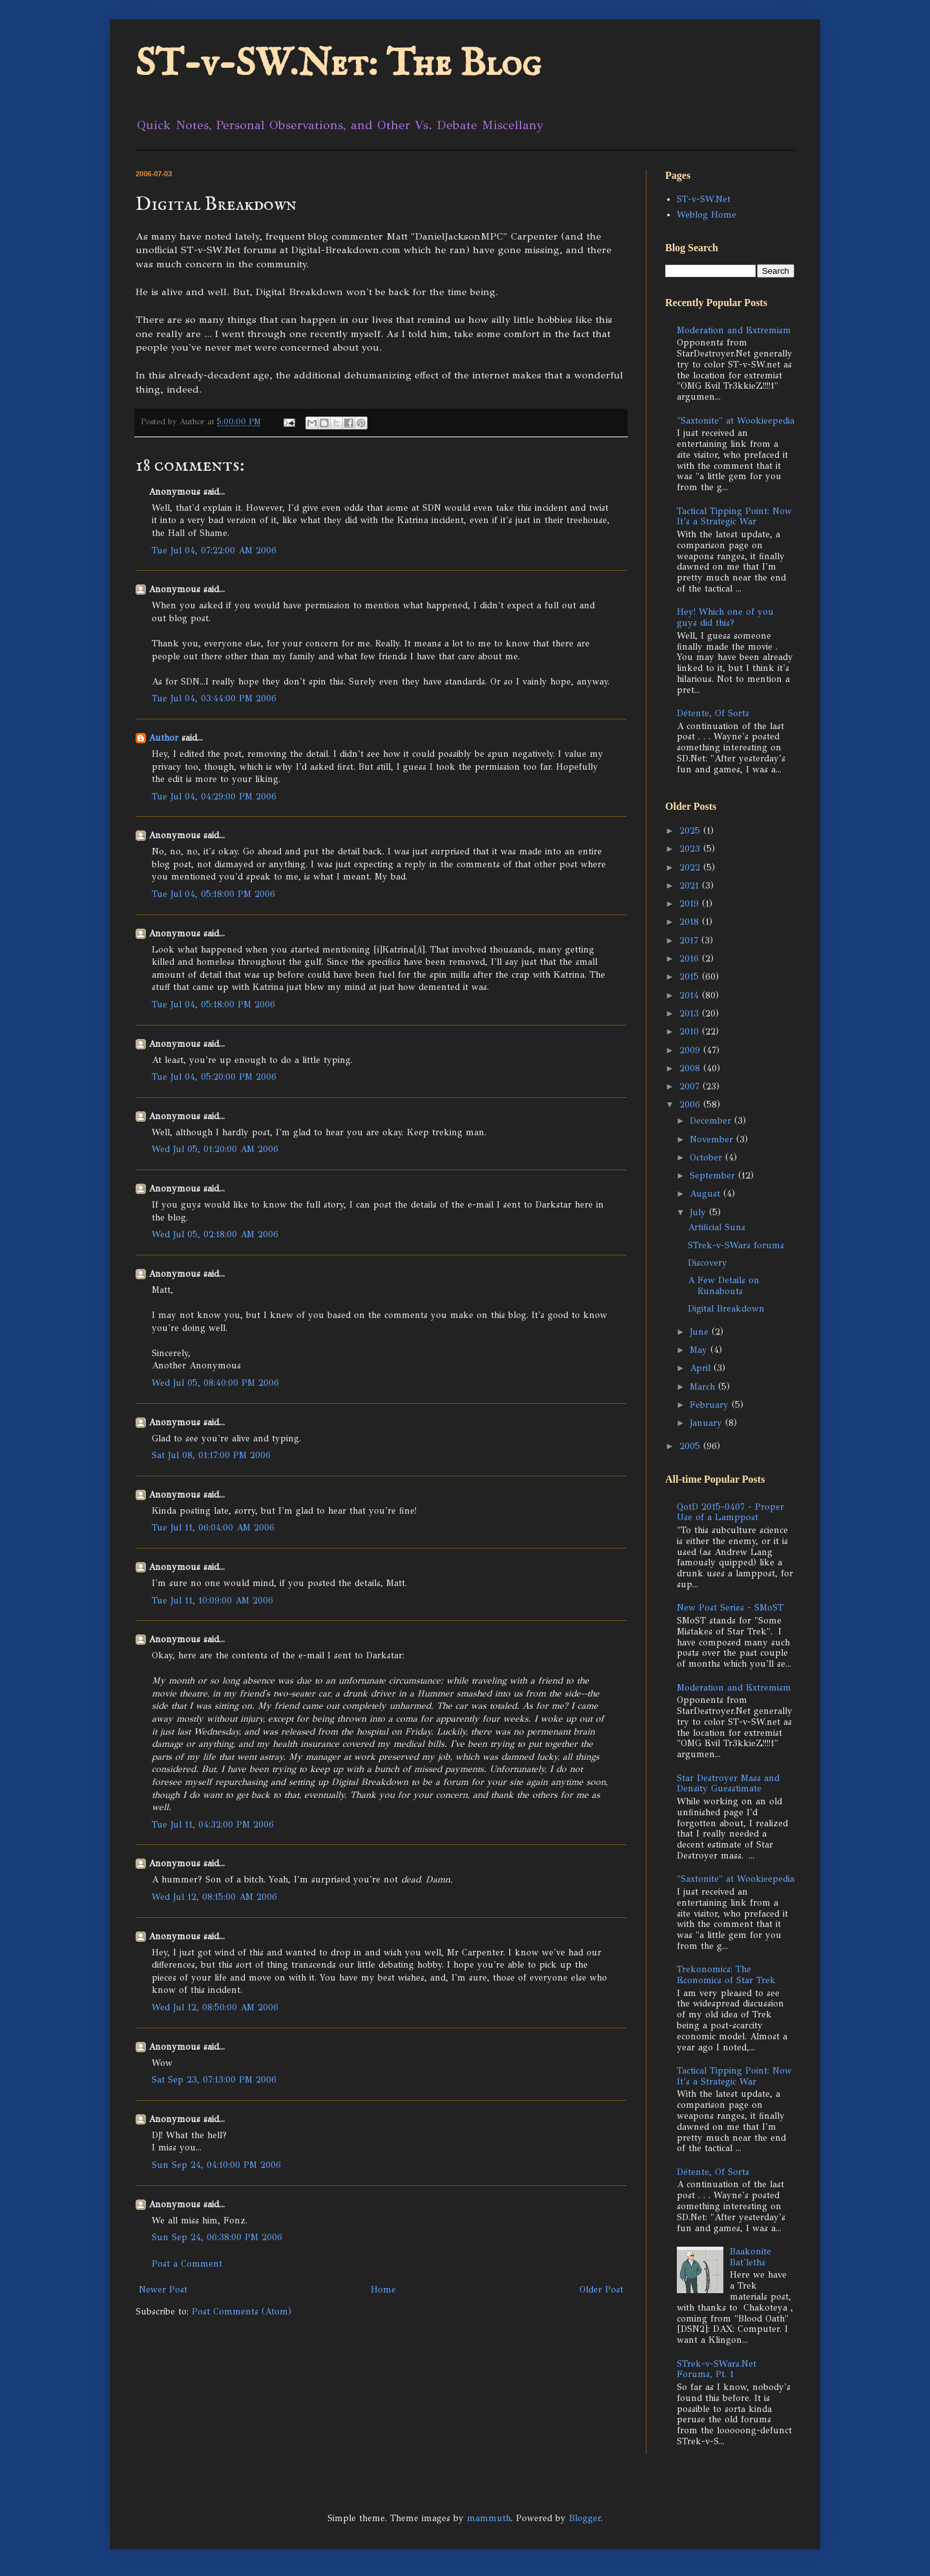 Image resolution: width=930 pixels, height=2576 pixels. I want to click on Tue Jul 04, 07:22:00 AM 2006, so click(214, 550).